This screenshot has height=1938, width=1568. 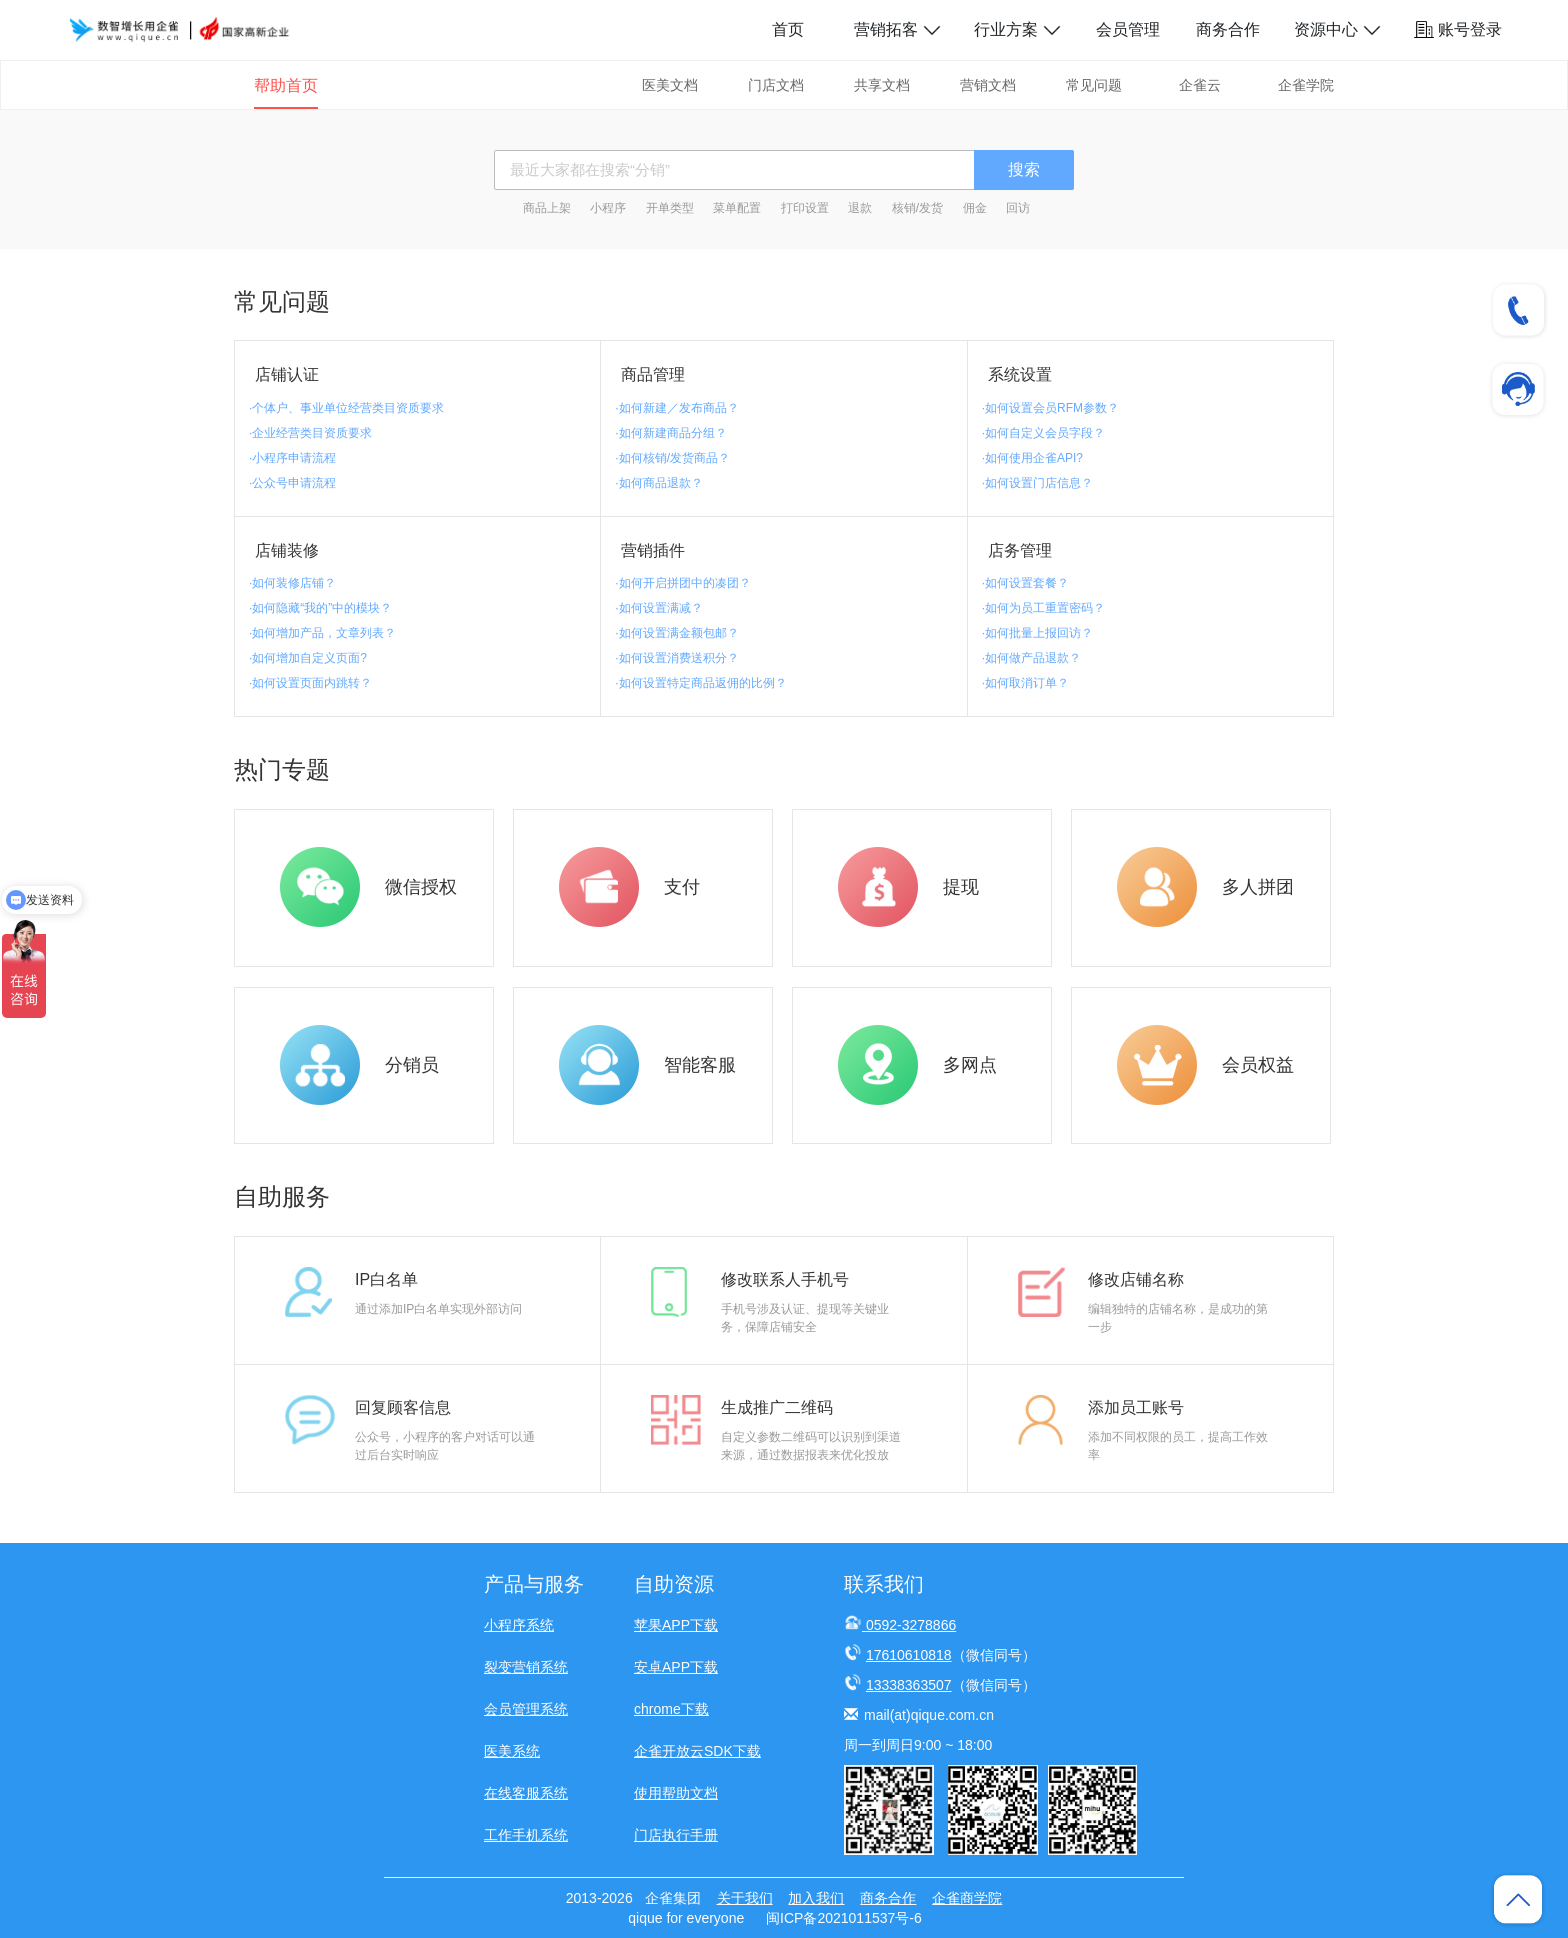 What do you see at coordinates (671, 1709) in the screenshot?
I see `chrome下载` at bounding box center [671, 1709].